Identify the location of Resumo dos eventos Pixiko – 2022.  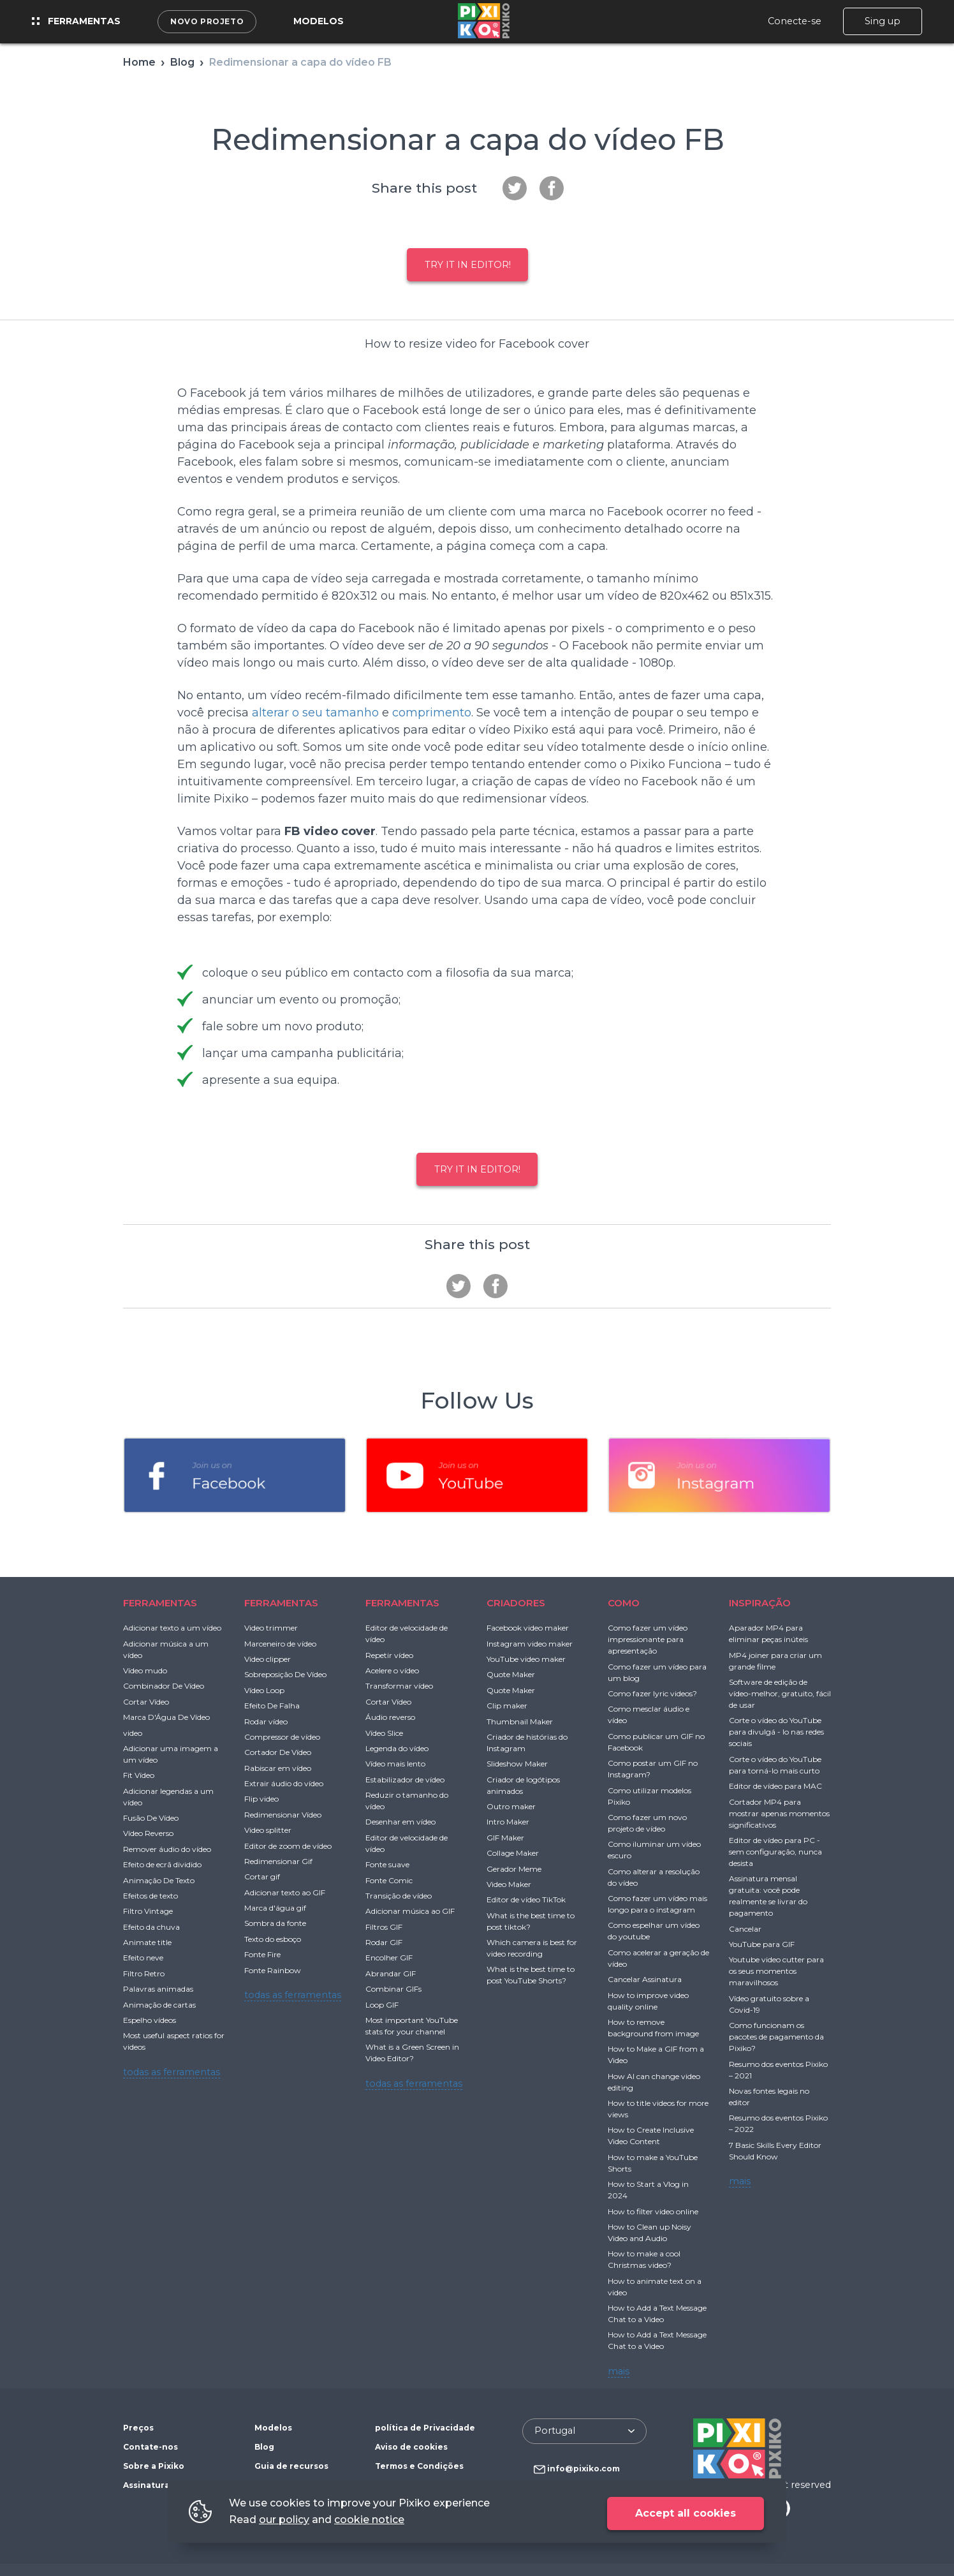
(778, 2123).